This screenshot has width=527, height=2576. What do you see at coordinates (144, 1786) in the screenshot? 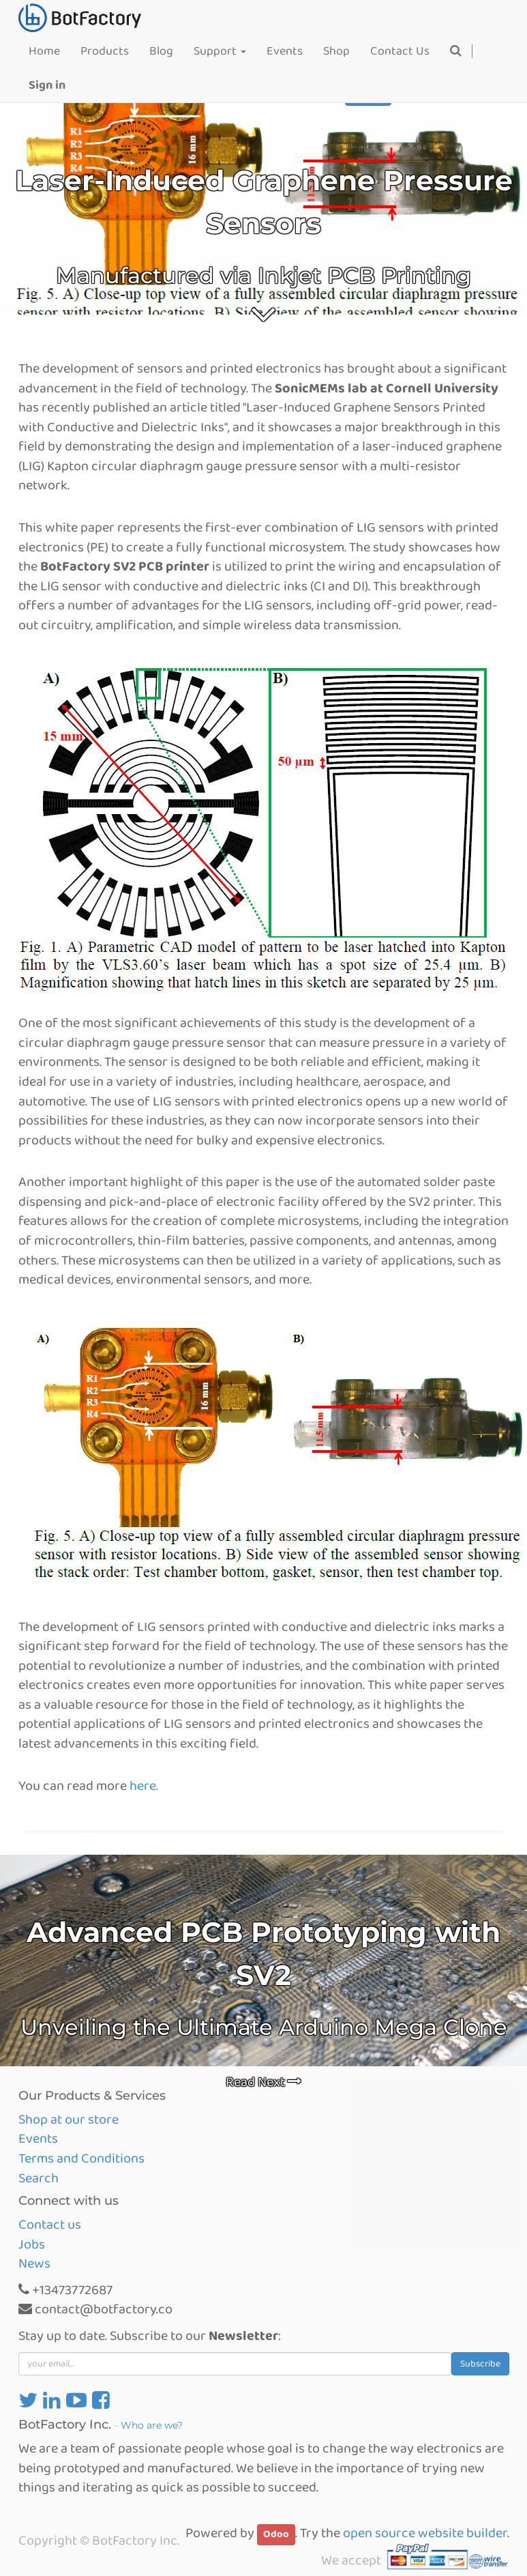
I see `here.` at bounding box center [144, 1786].